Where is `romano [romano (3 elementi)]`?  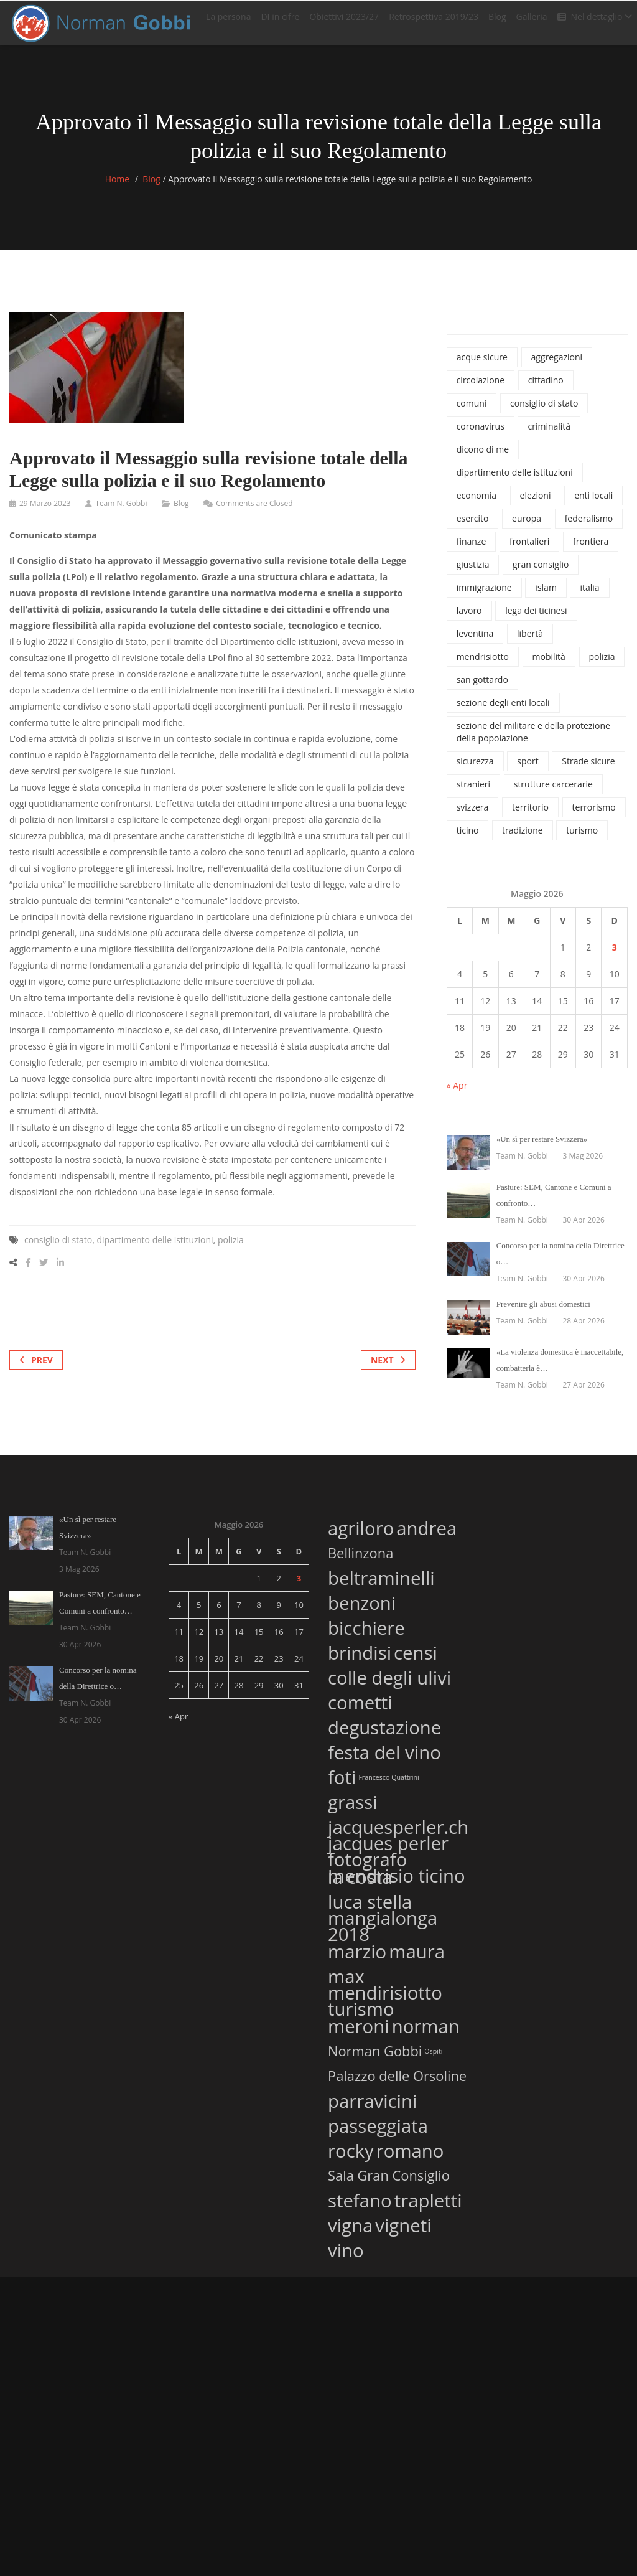 romano [romano (3 elementi)] is located at coordinates (410, 2158).